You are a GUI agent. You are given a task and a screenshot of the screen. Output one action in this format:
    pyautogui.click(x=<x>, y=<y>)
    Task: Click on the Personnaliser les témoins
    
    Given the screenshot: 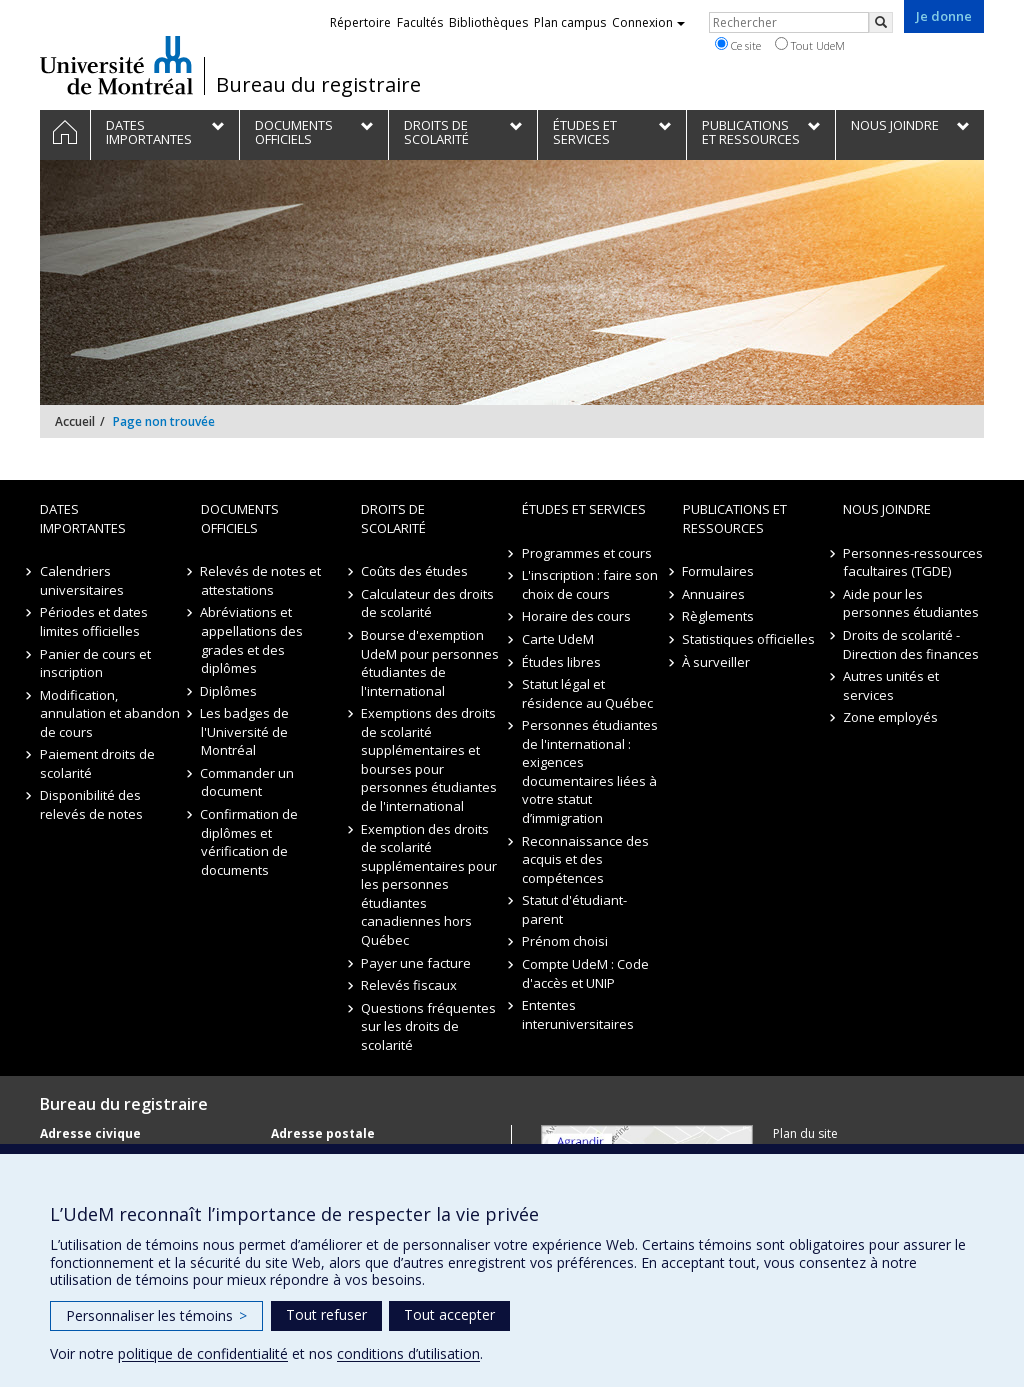 What is the action you would take?
    pyautogui.click(x=156, y=1315)
    